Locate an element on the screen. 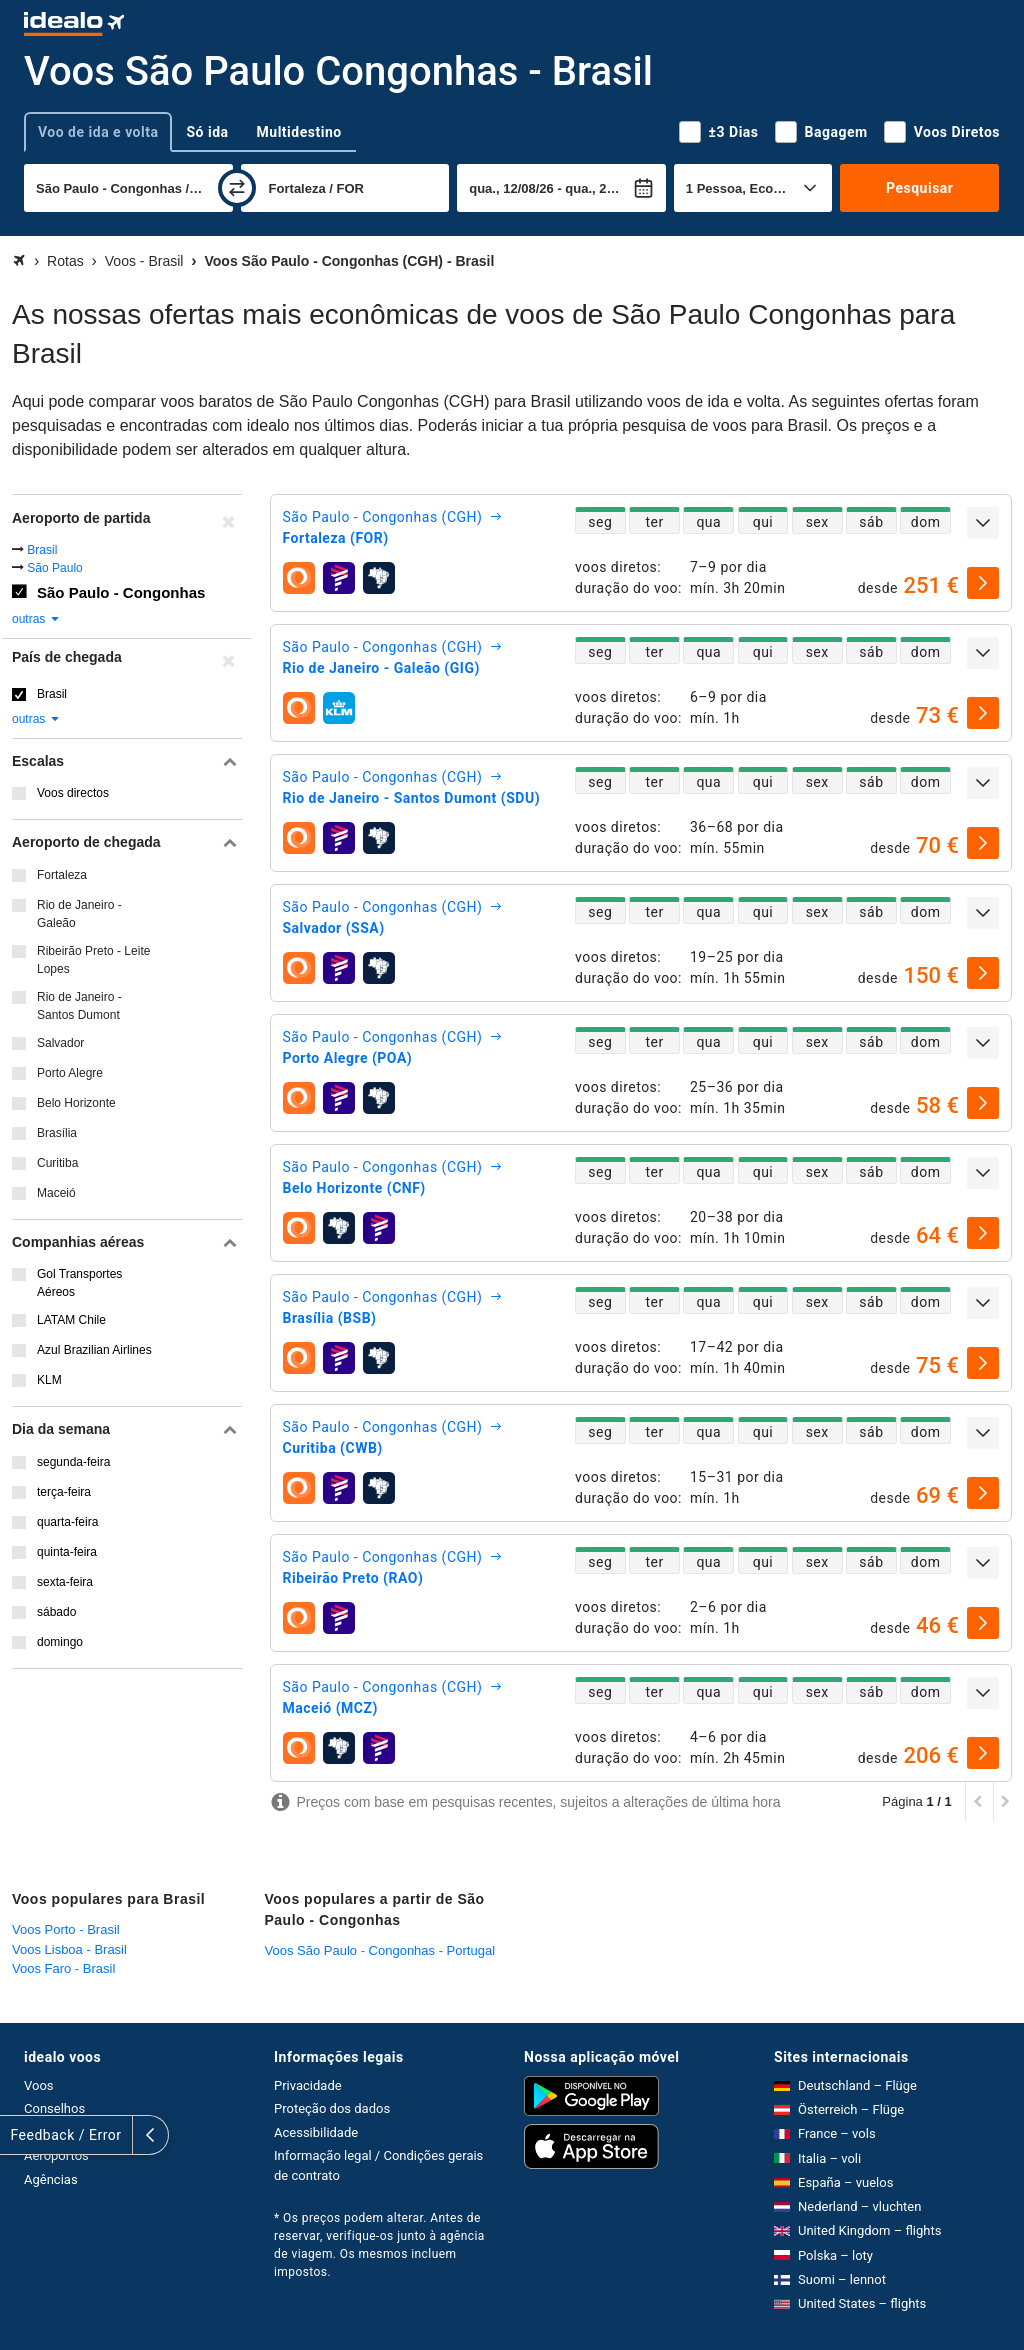 The image size is (1024, 2350). [expandir] is located at coordinates (983, 523).